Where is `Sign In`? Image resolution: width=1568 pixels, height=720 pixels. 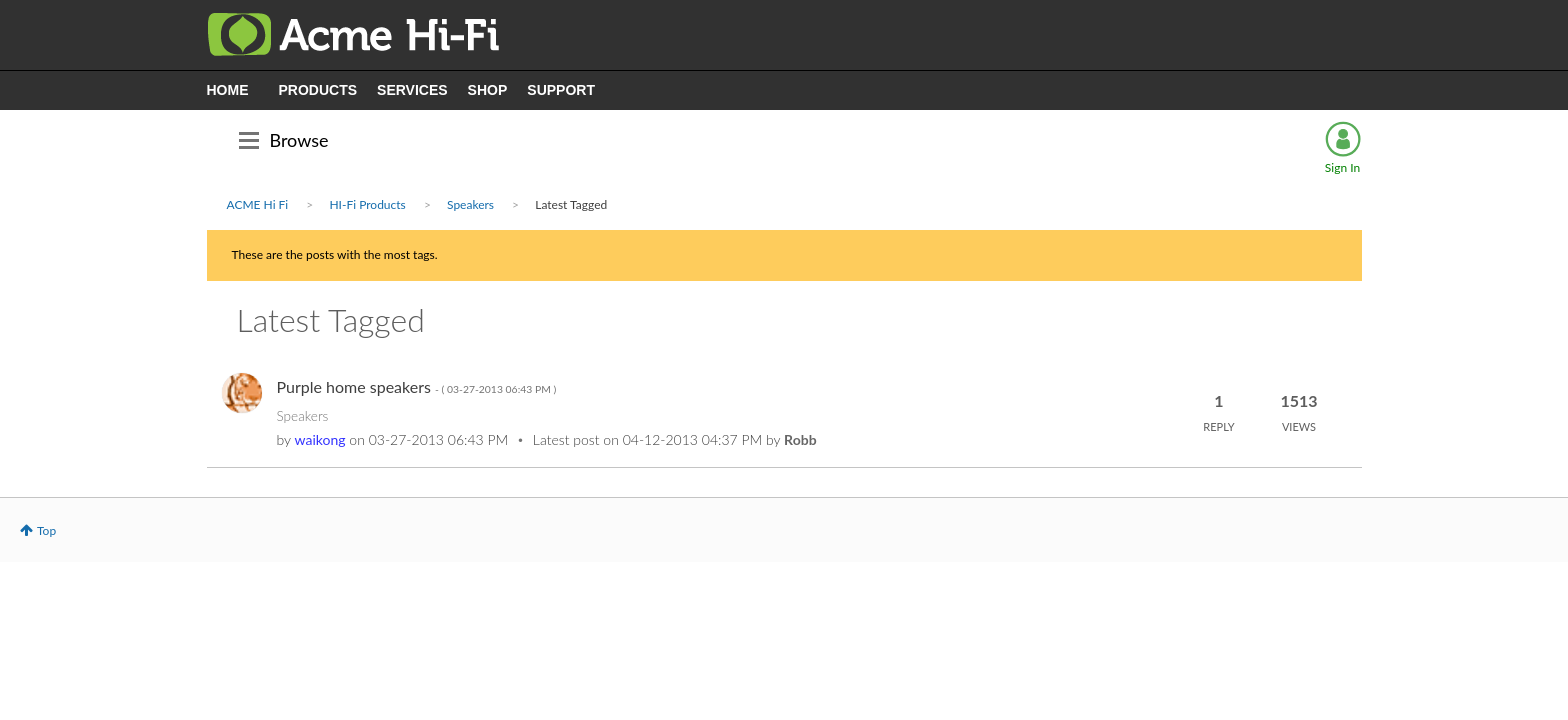
Sign In is located at coordinates (1342, 167).